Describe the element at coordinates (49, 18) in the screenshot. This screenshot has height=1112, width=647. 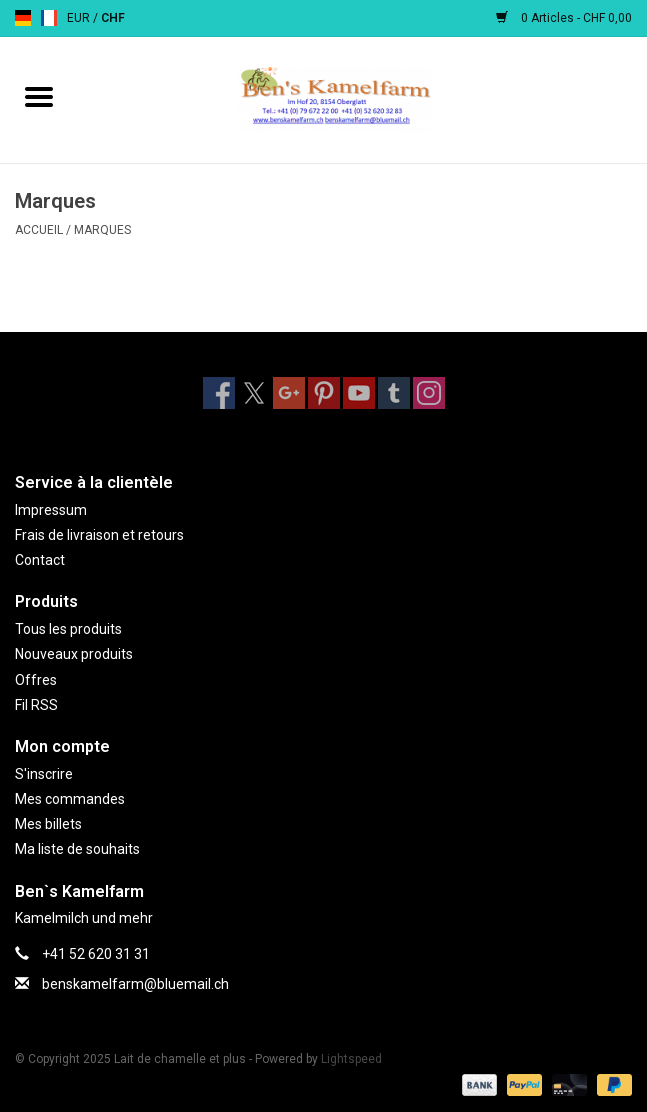
I see `fr` at that location.